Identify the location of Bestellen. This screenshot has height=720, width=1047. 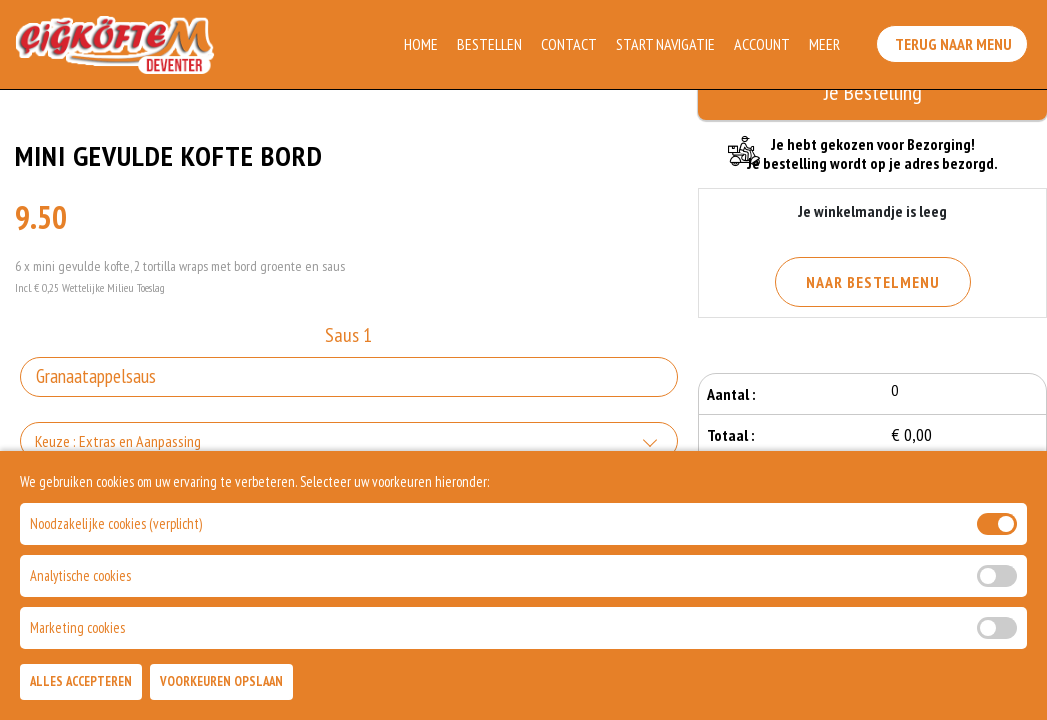
(491, 44).